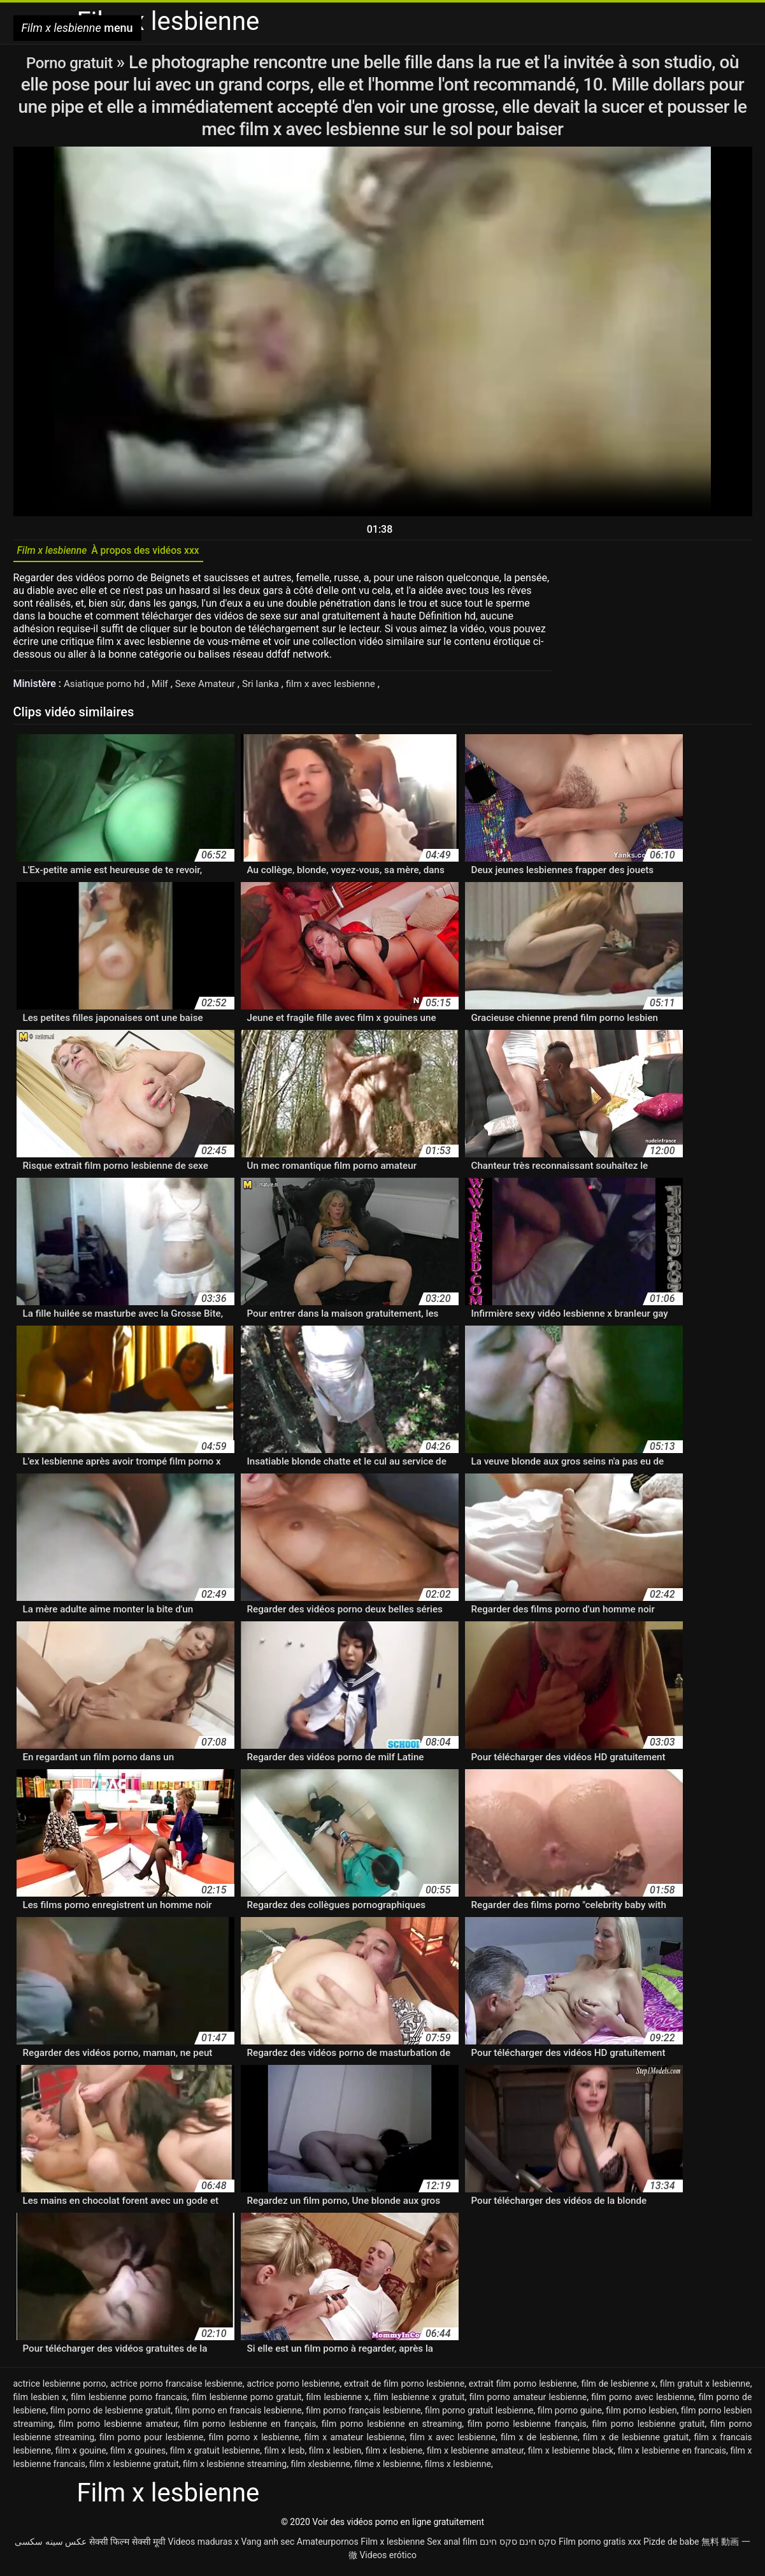 Image resolution: width=765 pixels, height=2576 pixels. I want to click on film porno gratuit lesbienne, so click(479, 2415).